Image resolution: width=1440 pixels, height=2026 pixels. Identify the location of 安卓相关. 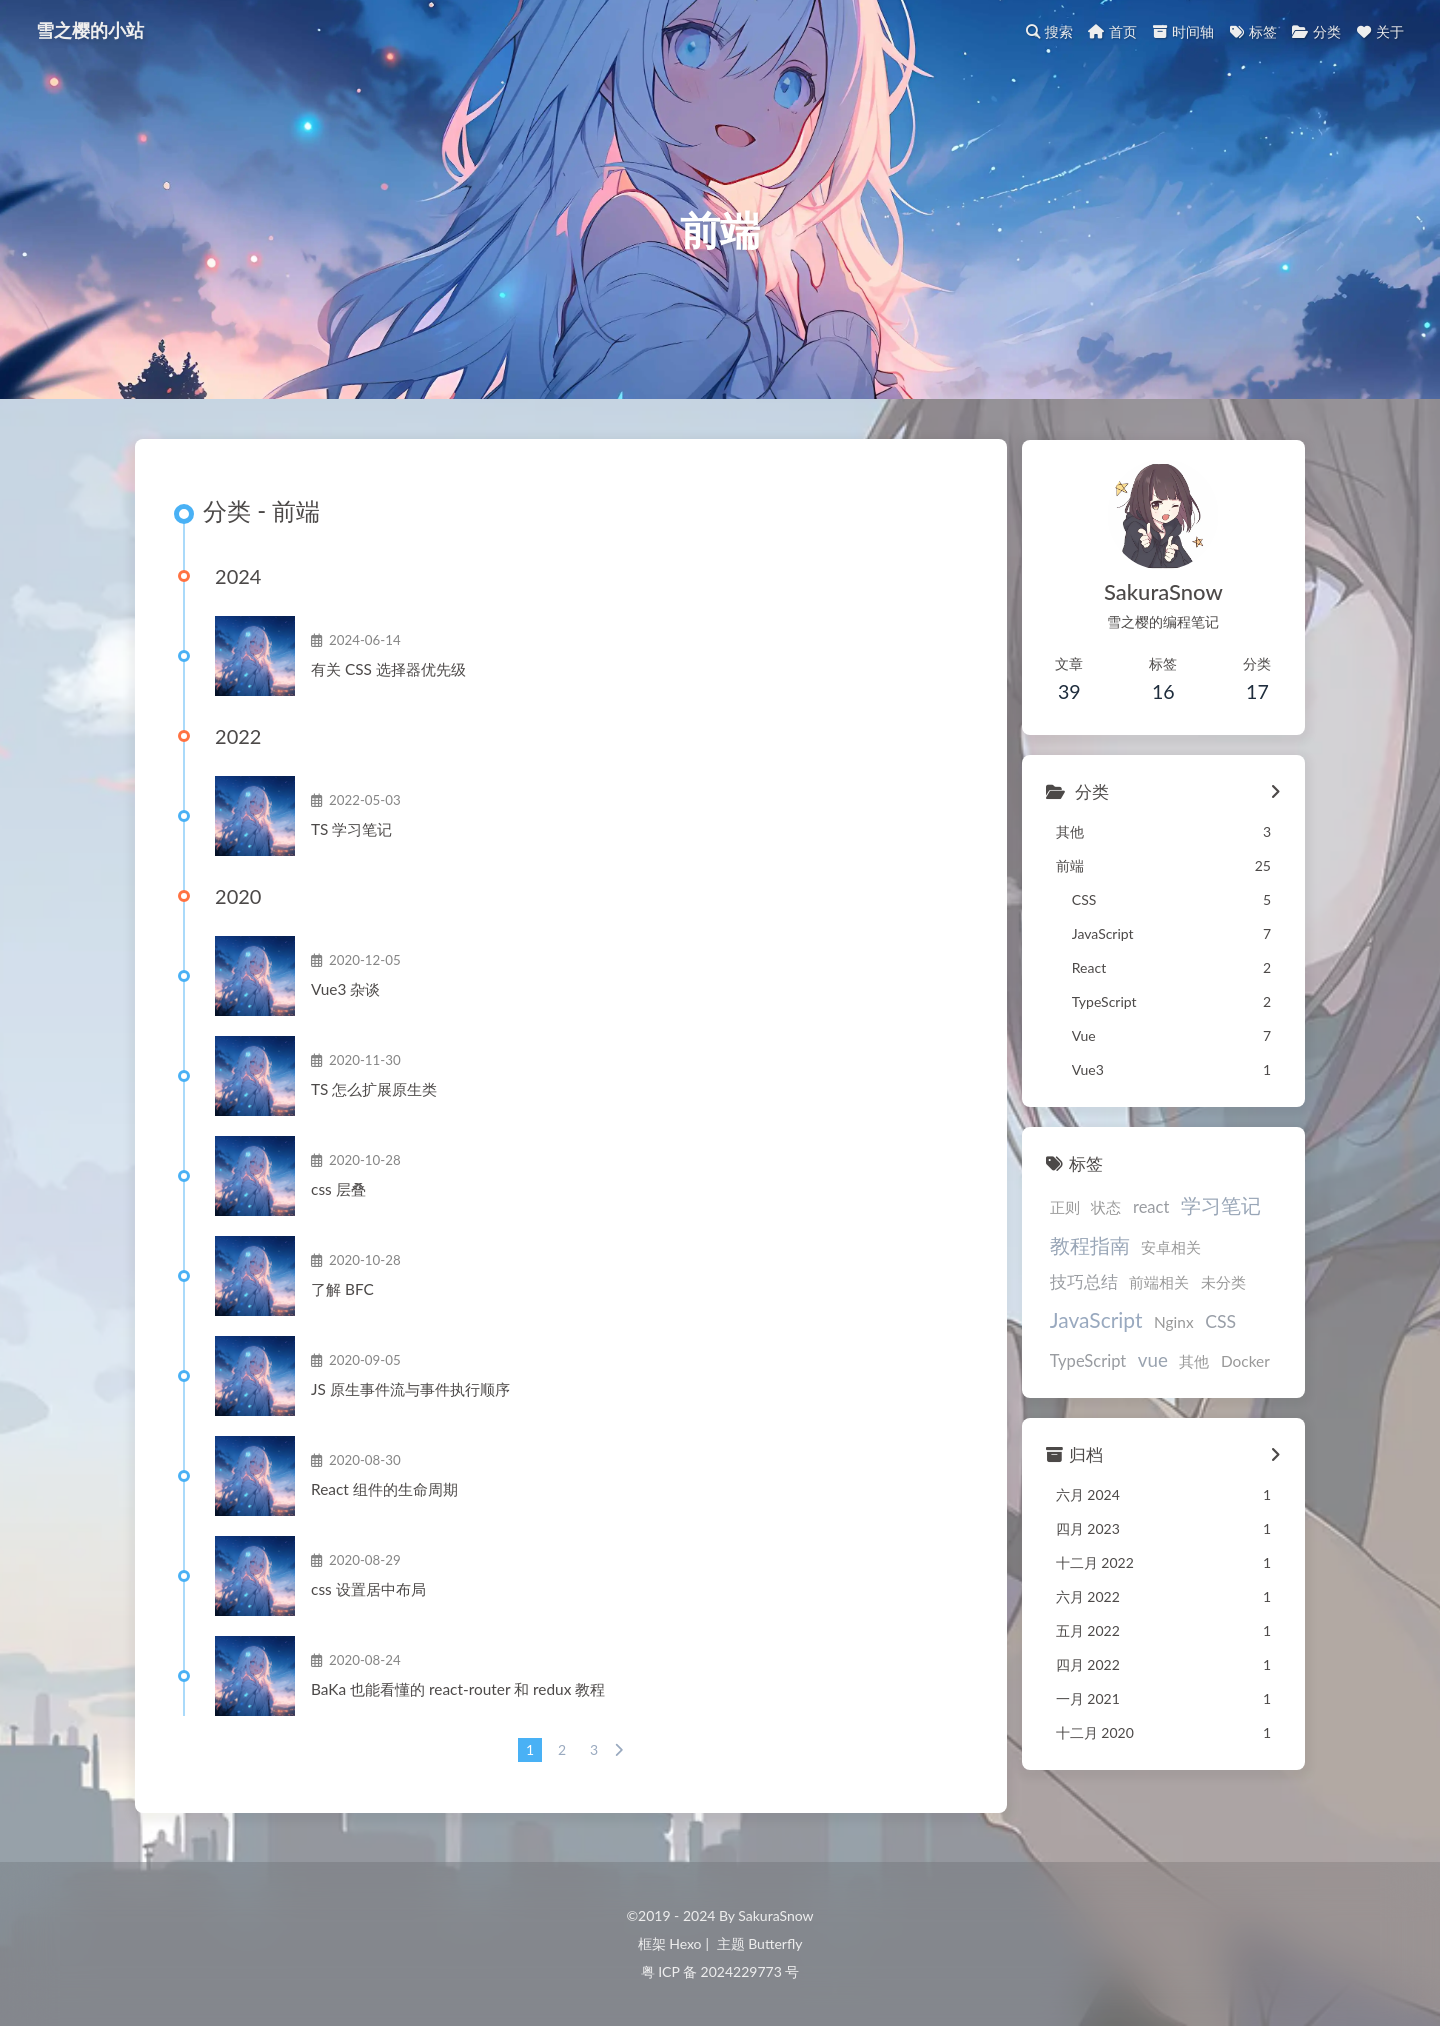
(1165, 1247).